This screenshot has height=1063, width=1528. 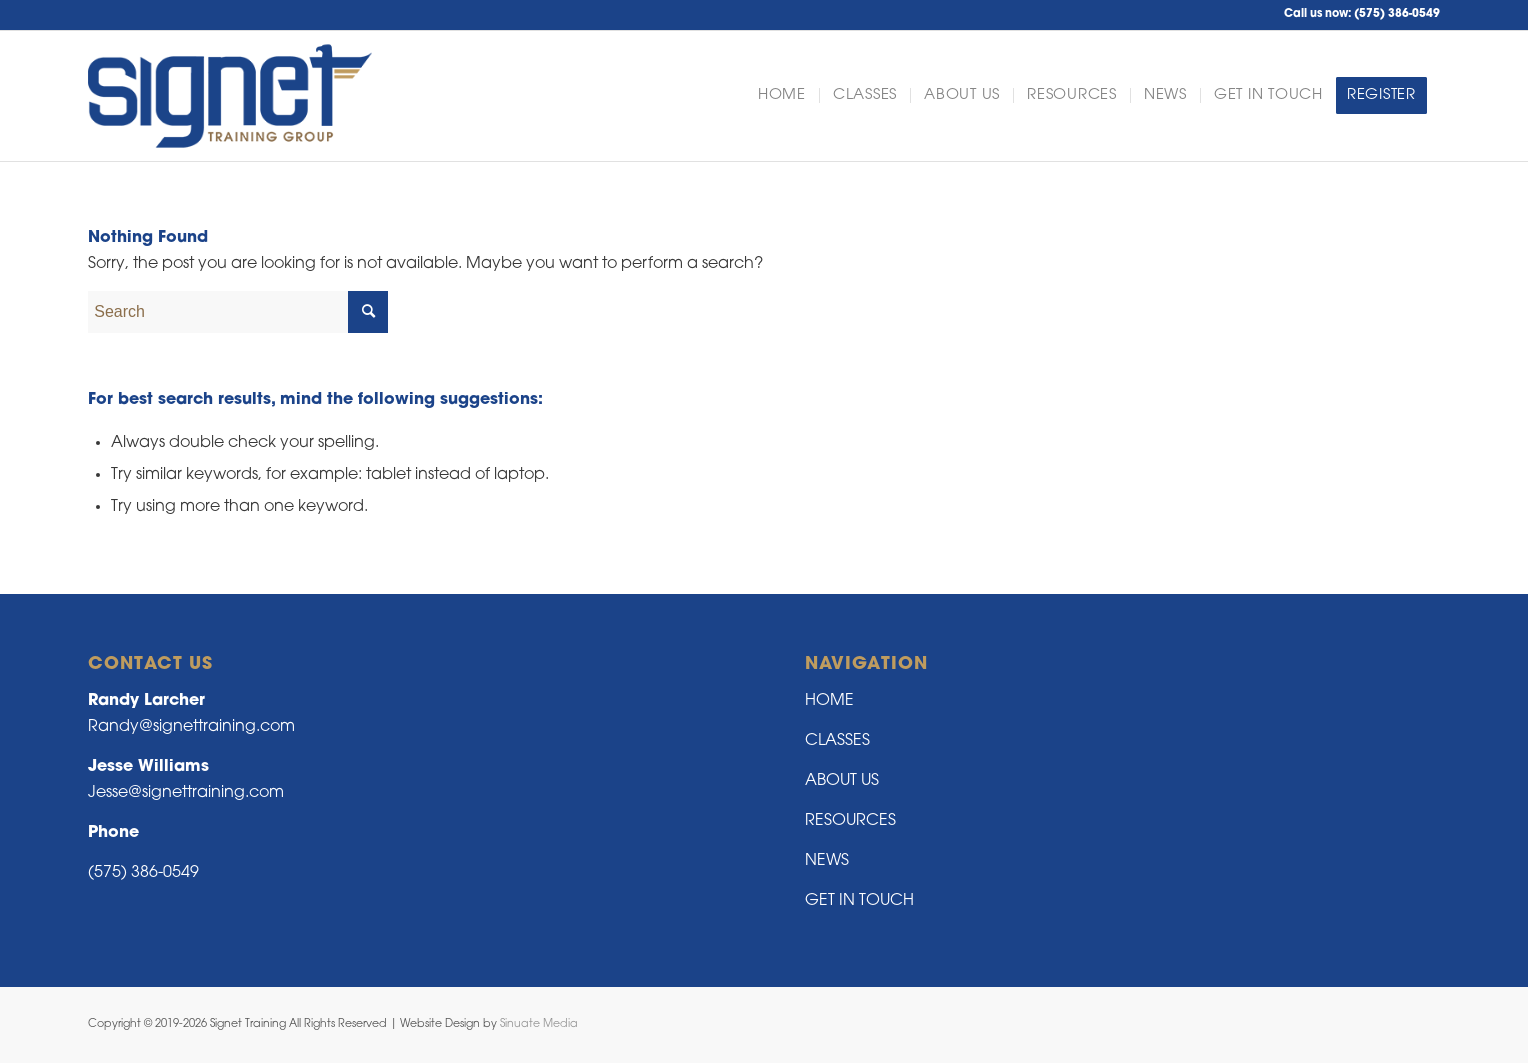 I want to click on CLASSES, so click(x=837, y=741).